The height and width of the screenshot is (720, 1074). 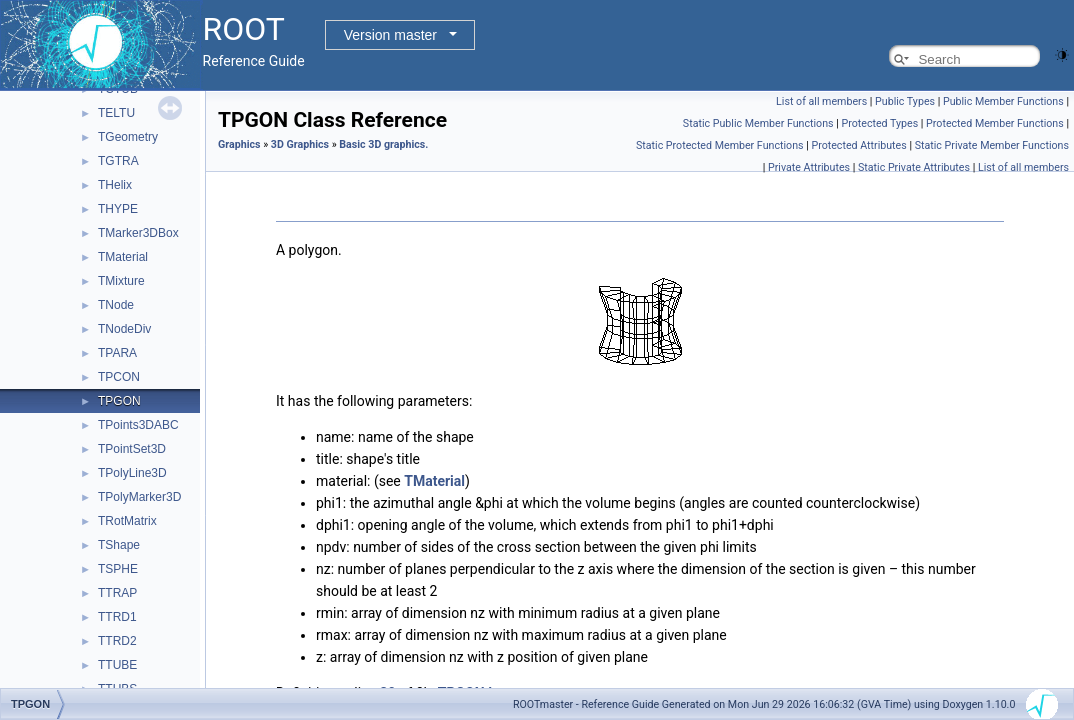 I want to click on Private Attributes, so click(x=809, y=167).